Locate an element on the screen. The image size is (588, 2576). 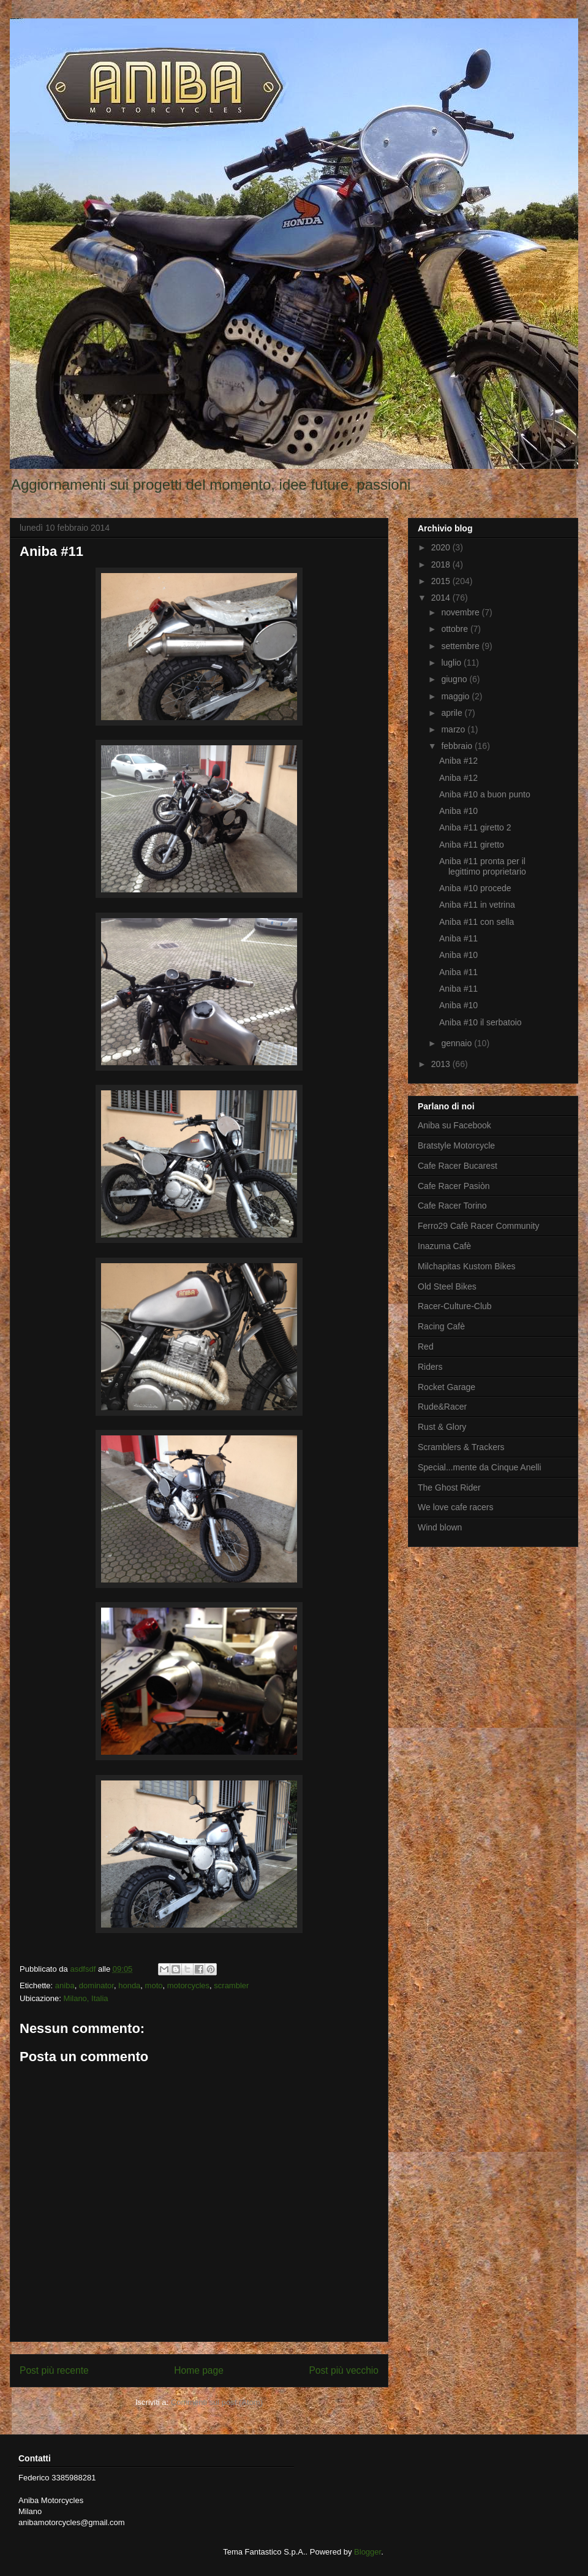
febbraio is located at coordinates (457, 746).